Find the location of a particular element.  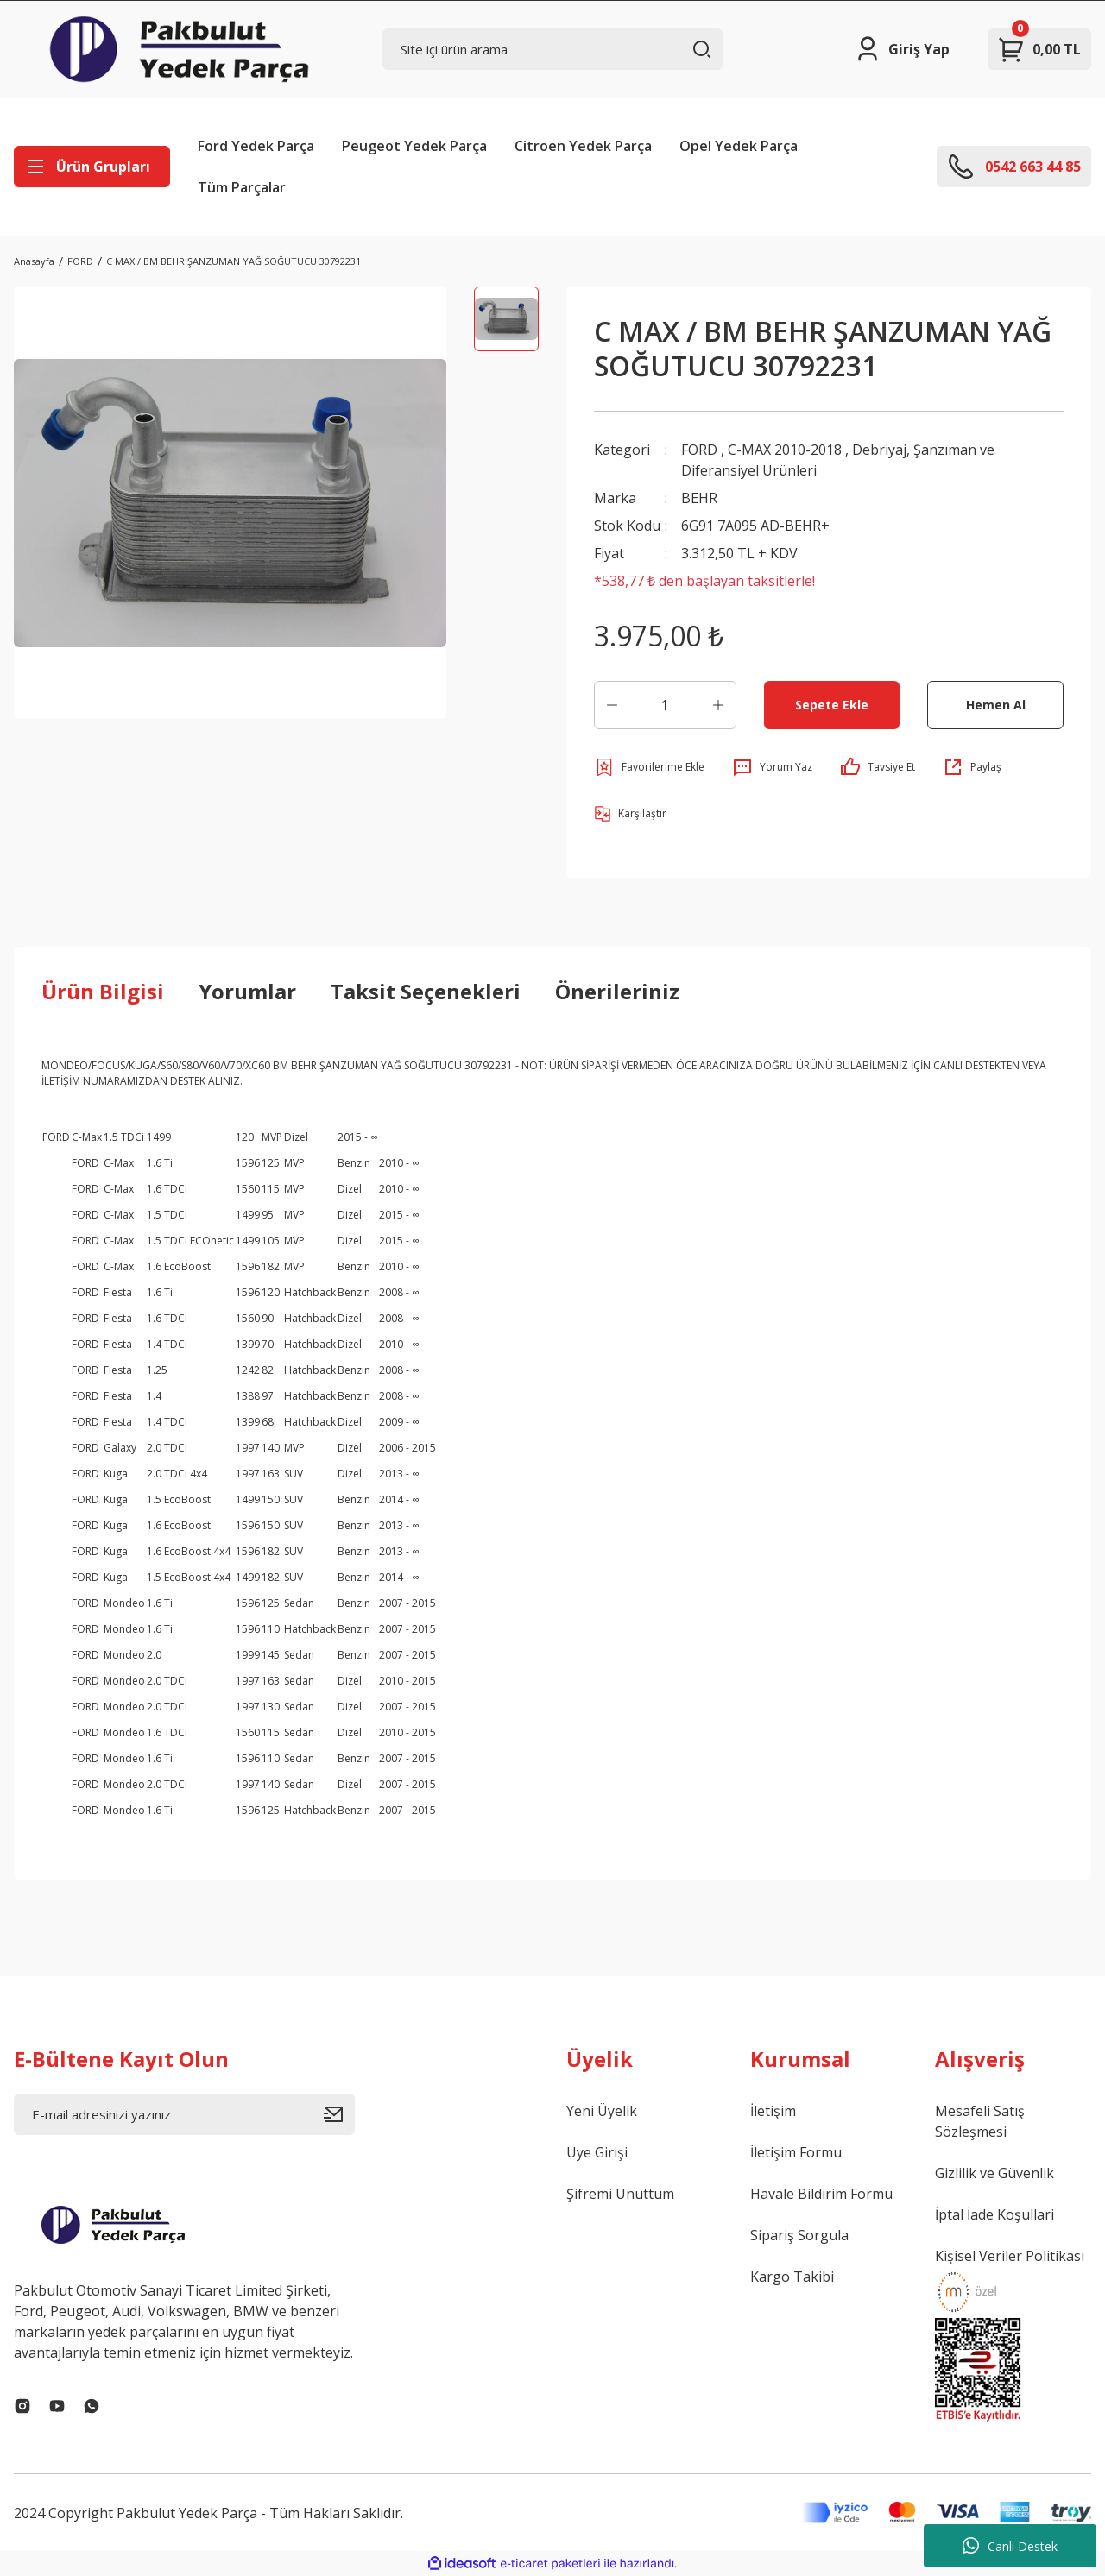

[Increase Quantity] is located at coordinates (718, 705).